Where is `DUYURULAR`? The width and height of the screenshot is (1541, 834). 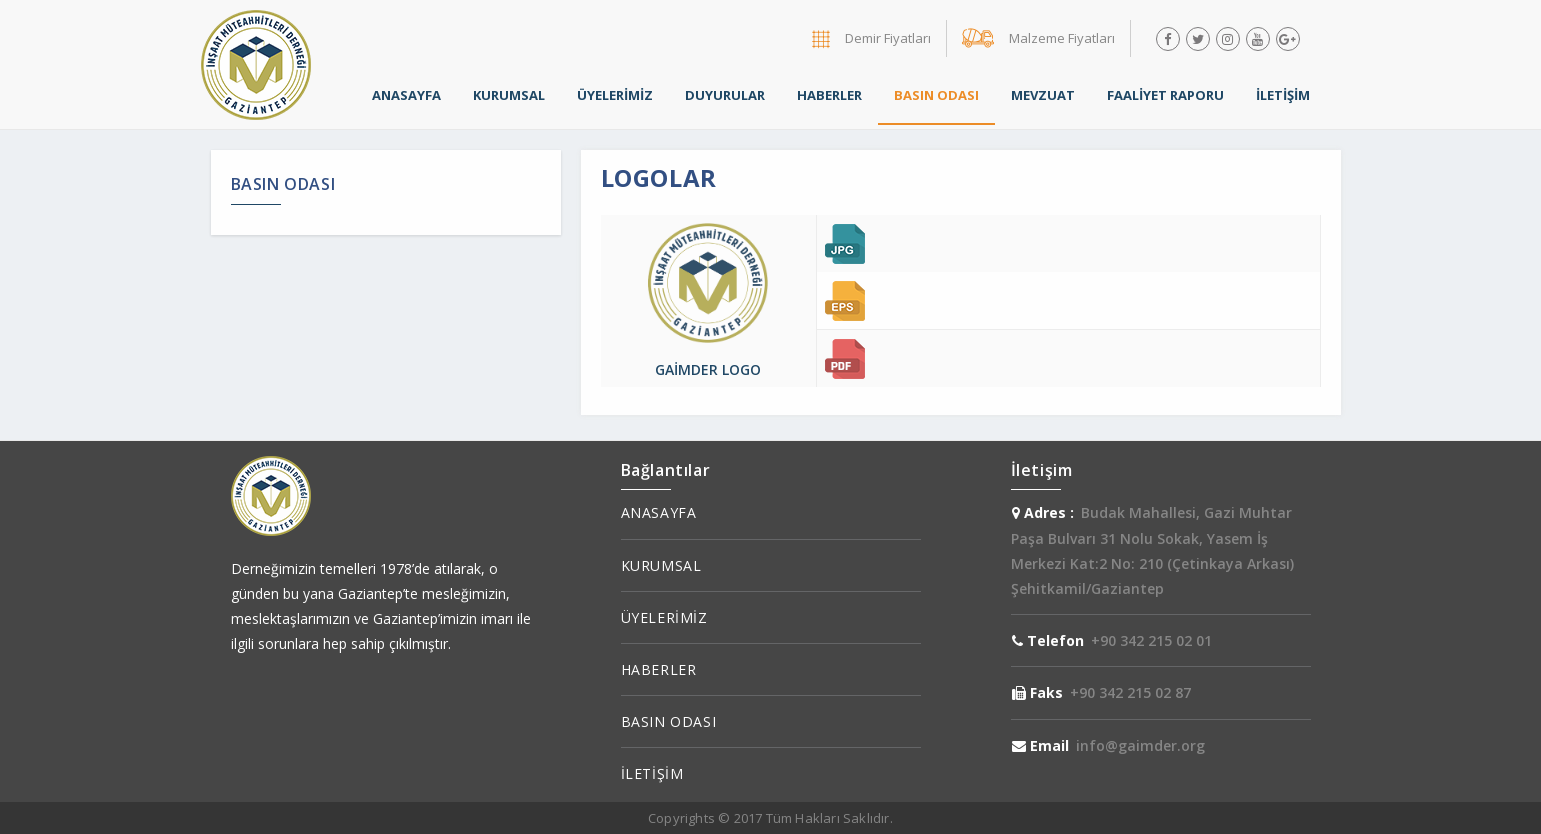
DUYURULAR is located at coordinates (725, 95).